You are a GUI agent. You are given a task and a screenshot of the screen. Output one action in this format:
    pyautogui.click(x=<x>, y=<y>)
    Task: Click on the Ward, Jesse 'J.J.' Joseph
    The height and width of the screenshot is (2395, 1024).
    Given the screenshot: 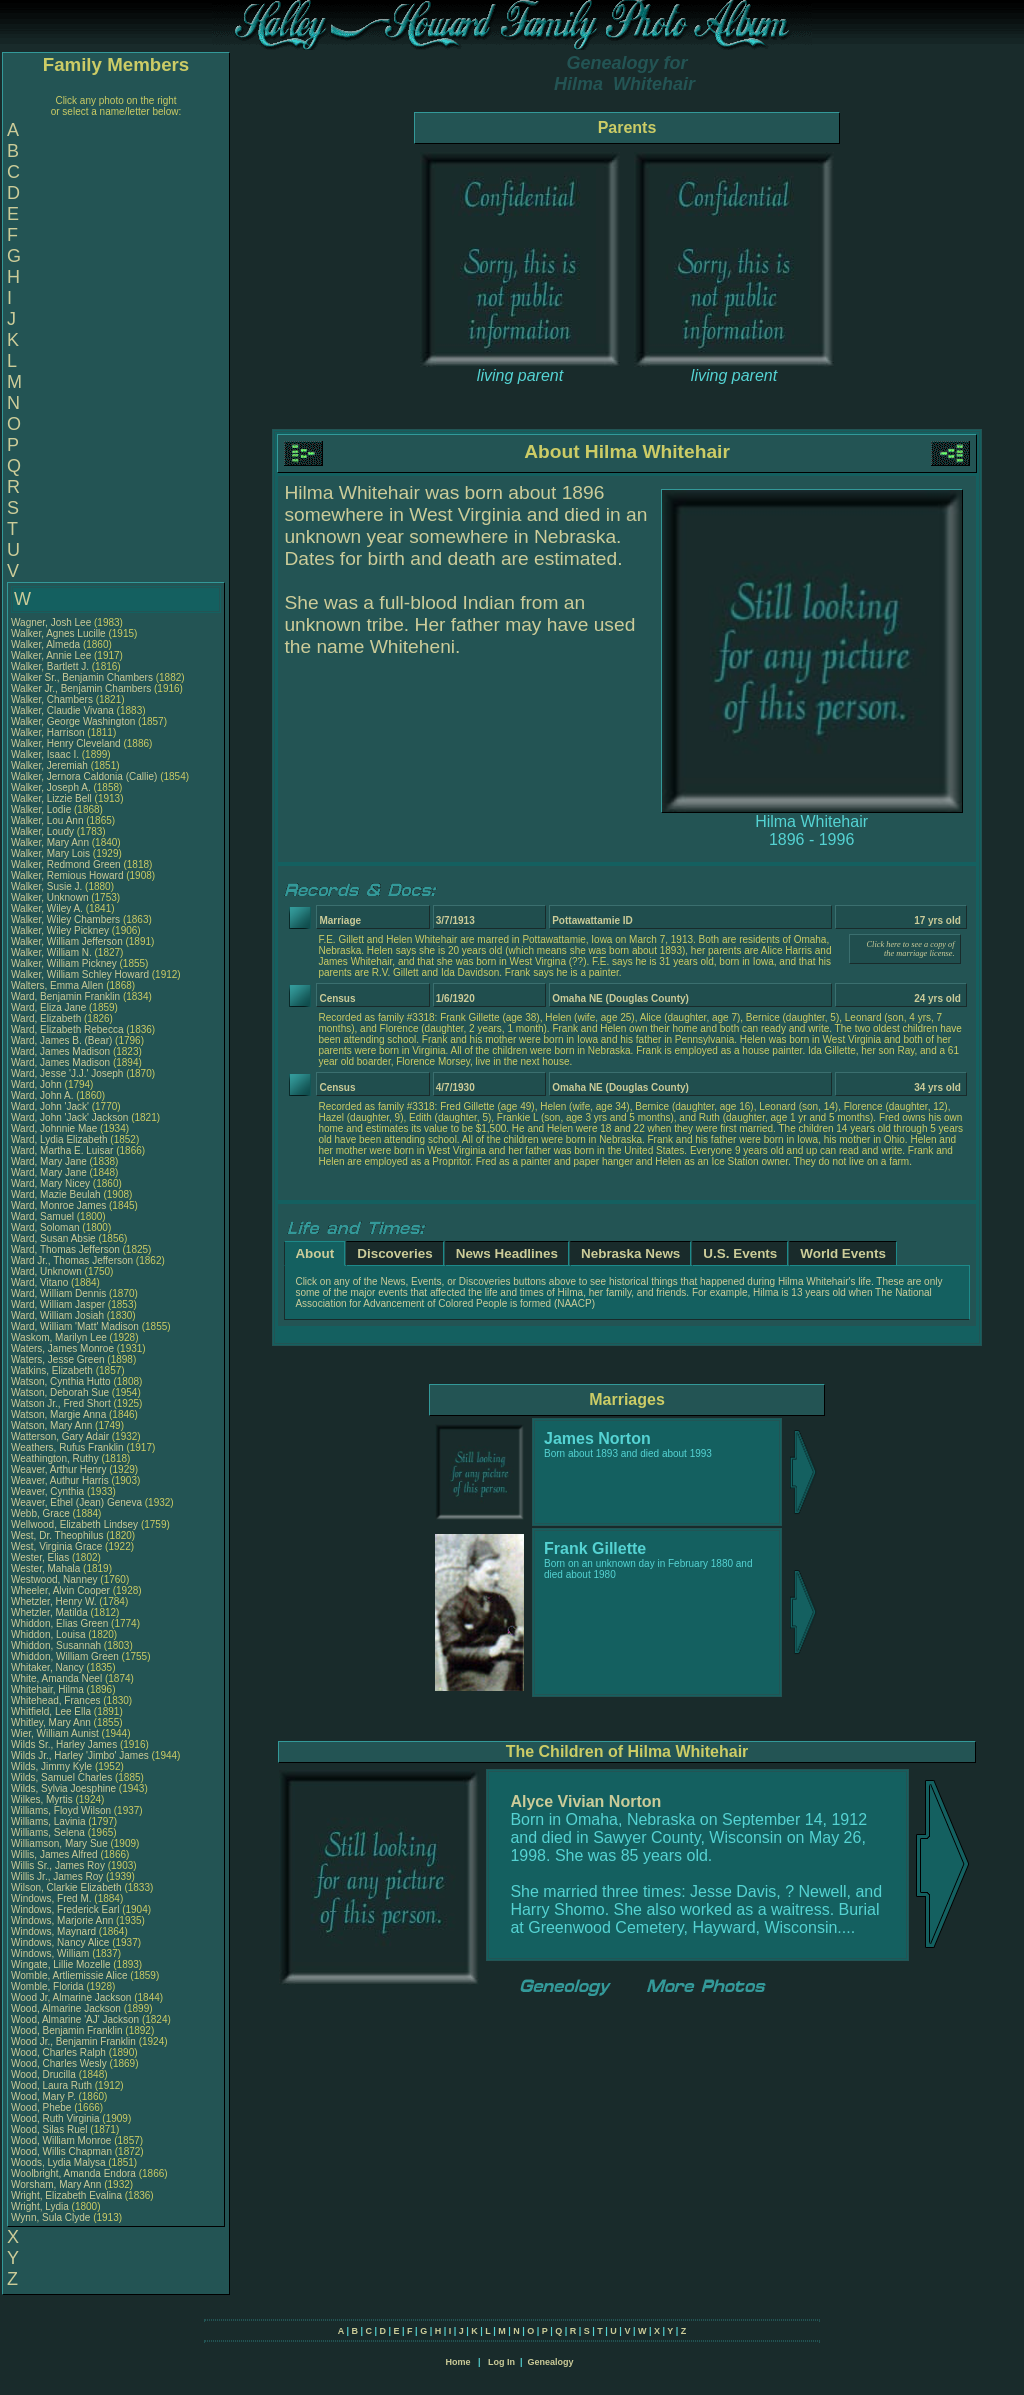 What is the action you would take?
    pyautogui.click(x=67, y=1073)
    